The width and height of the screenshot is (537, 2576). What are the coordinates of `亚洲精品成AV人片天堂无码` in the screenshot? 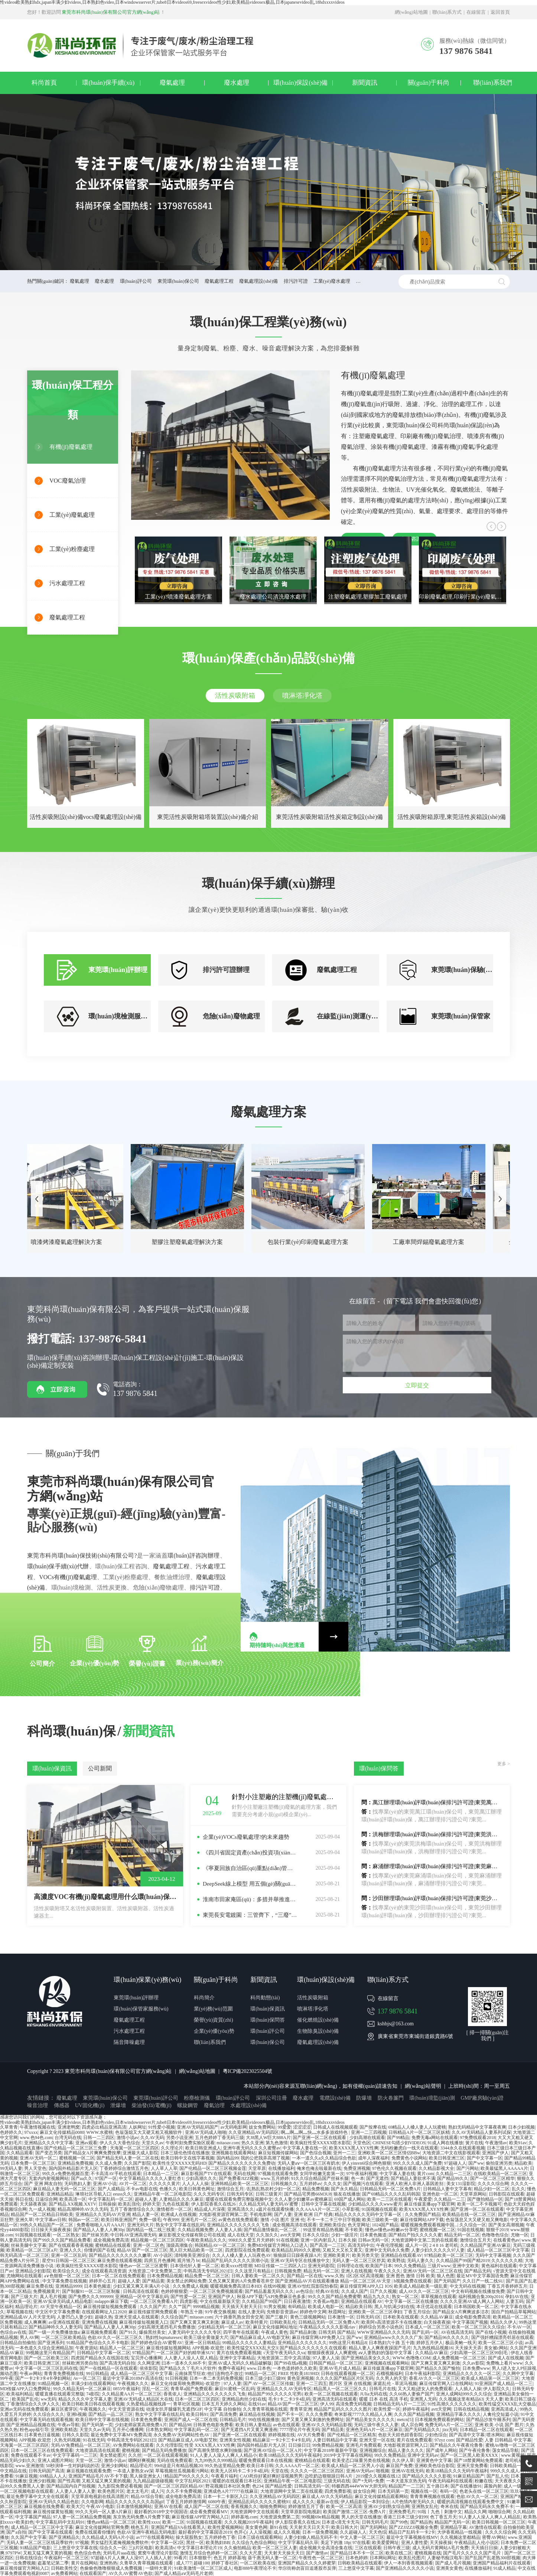 It's located at (27, 2317).